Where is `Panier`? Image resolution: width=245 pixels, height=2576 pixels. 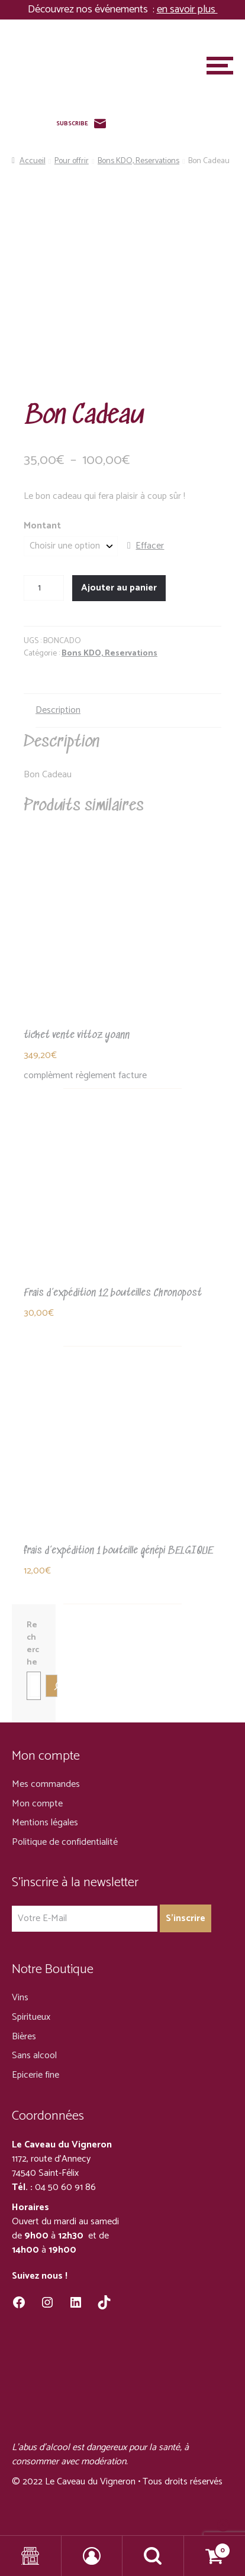
Panier is located at coordinates (207, 2547).